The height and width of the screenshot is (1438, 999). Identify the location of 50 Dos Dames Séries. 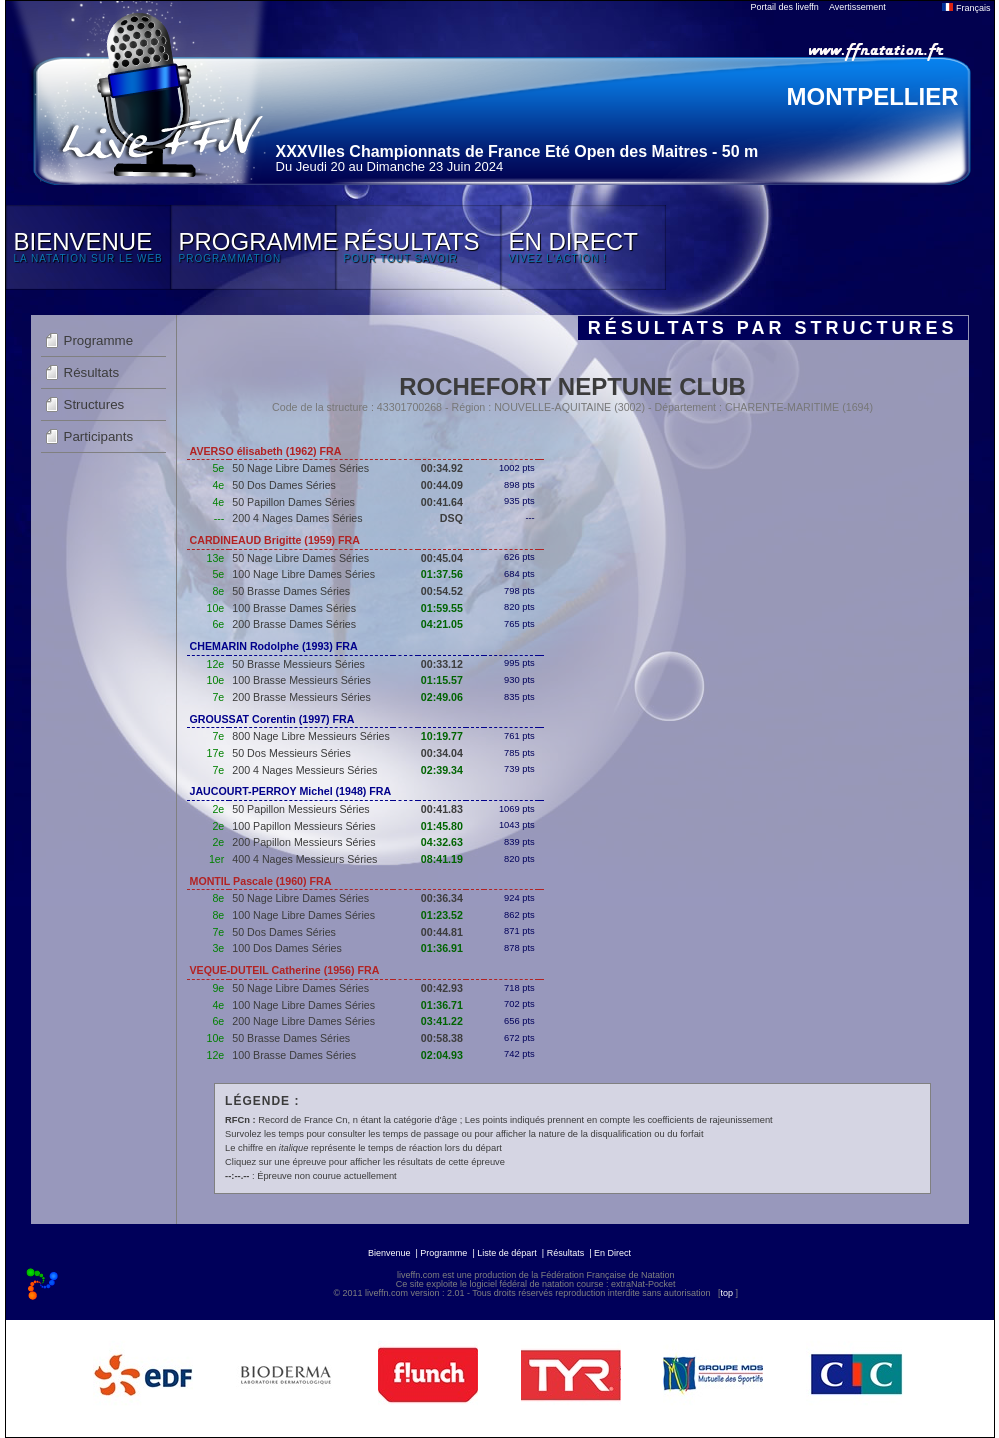
(284, 485).